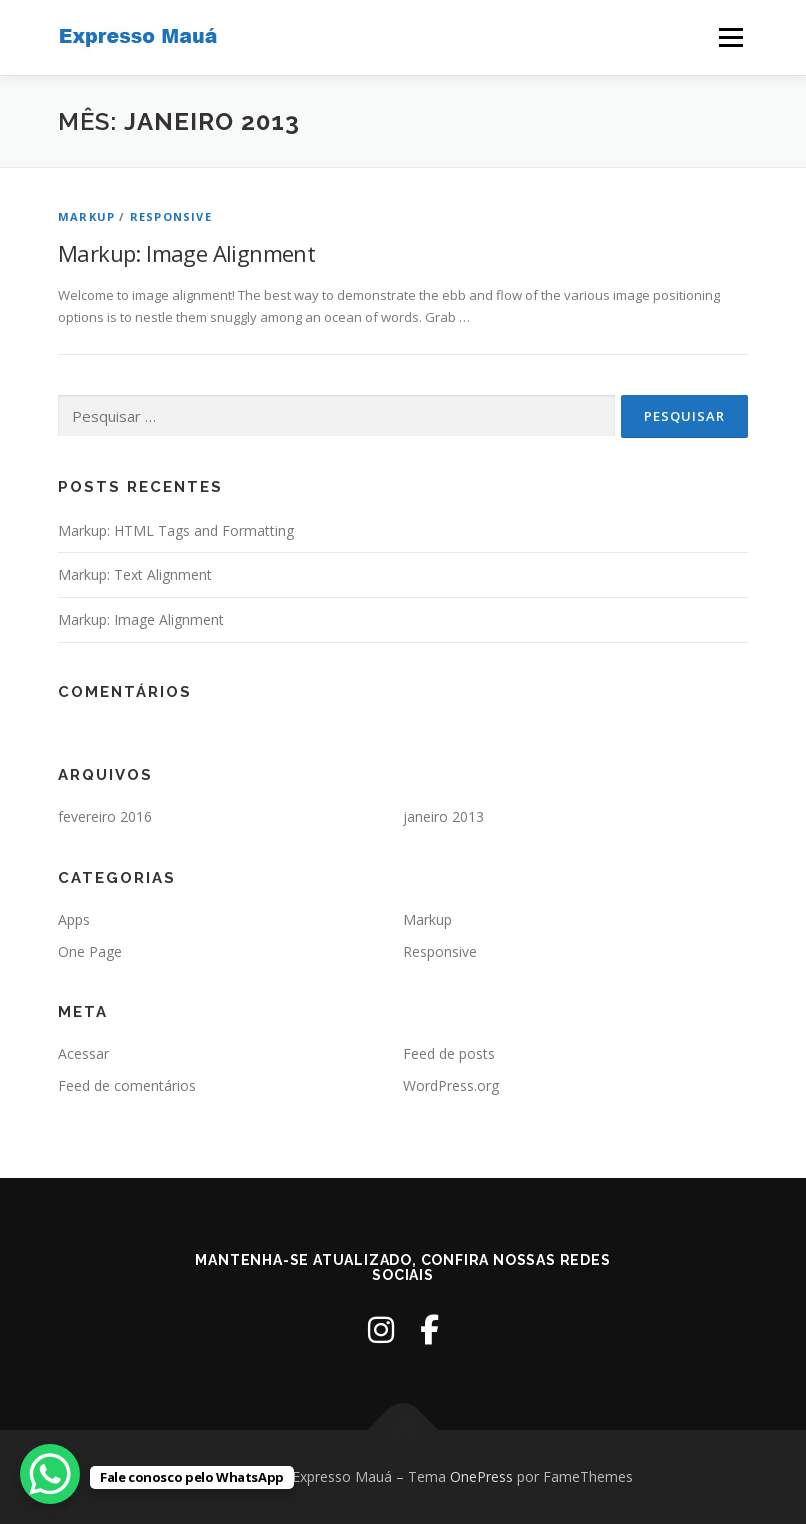  Describe the element at coordinates (135, 574) in the screenshot. I see `Markup: Text Alignment` at that location.